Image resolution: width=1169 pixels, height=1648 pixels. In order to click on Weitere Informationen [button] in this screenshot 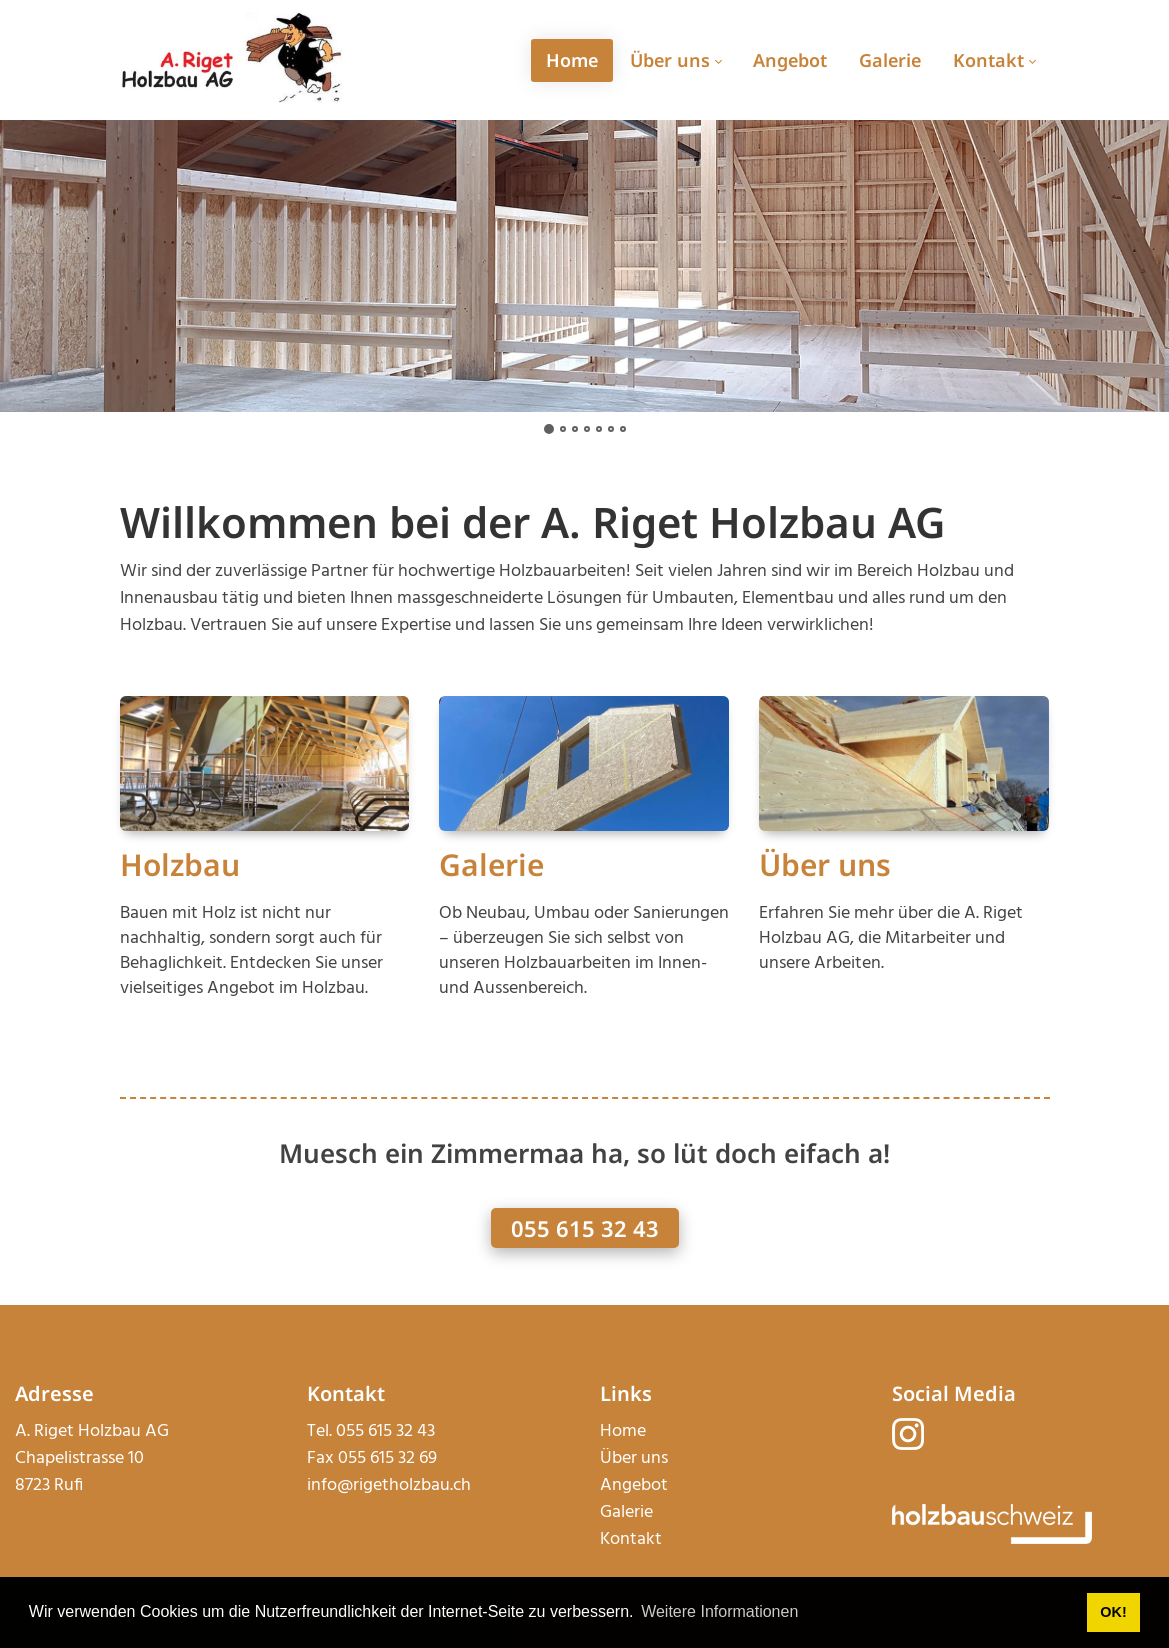, I will do `click(719, 1611)`.